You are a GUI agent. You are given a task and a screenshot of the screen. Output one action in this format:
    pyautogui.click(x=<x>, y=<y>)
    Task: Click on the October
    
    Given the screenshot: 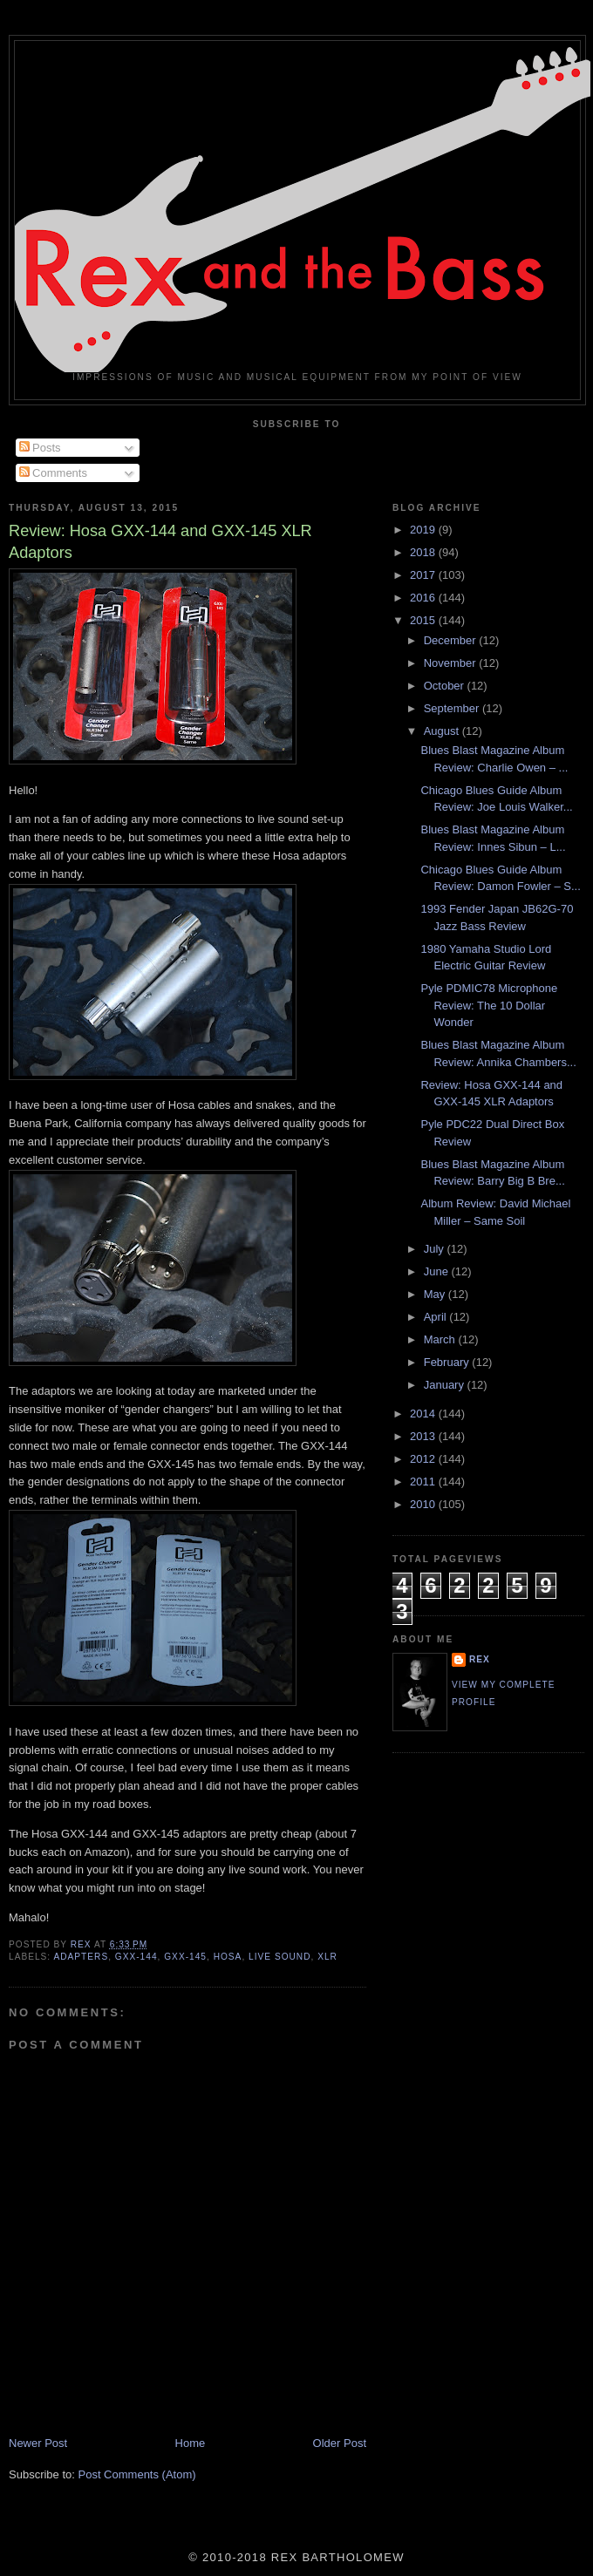 What is the action you would take?
    pyautogui.click(x=445, y=685)
    